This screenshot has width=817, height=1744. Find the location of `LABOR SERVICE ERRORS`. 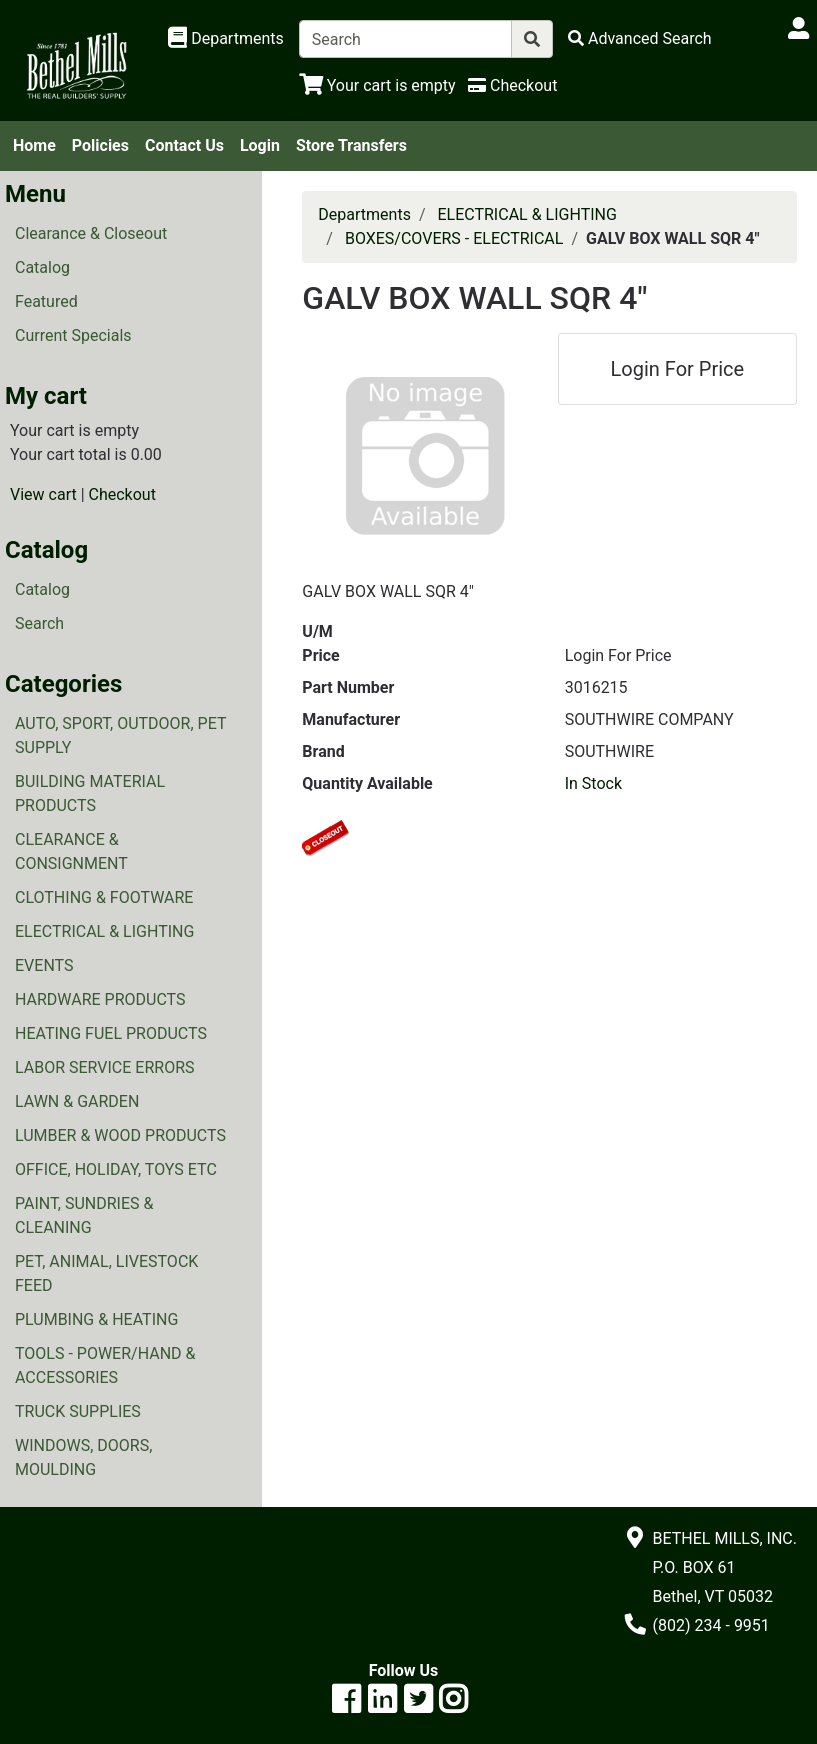

LABOR SERVICE ERRORS is located at coordinates (105, 1067).